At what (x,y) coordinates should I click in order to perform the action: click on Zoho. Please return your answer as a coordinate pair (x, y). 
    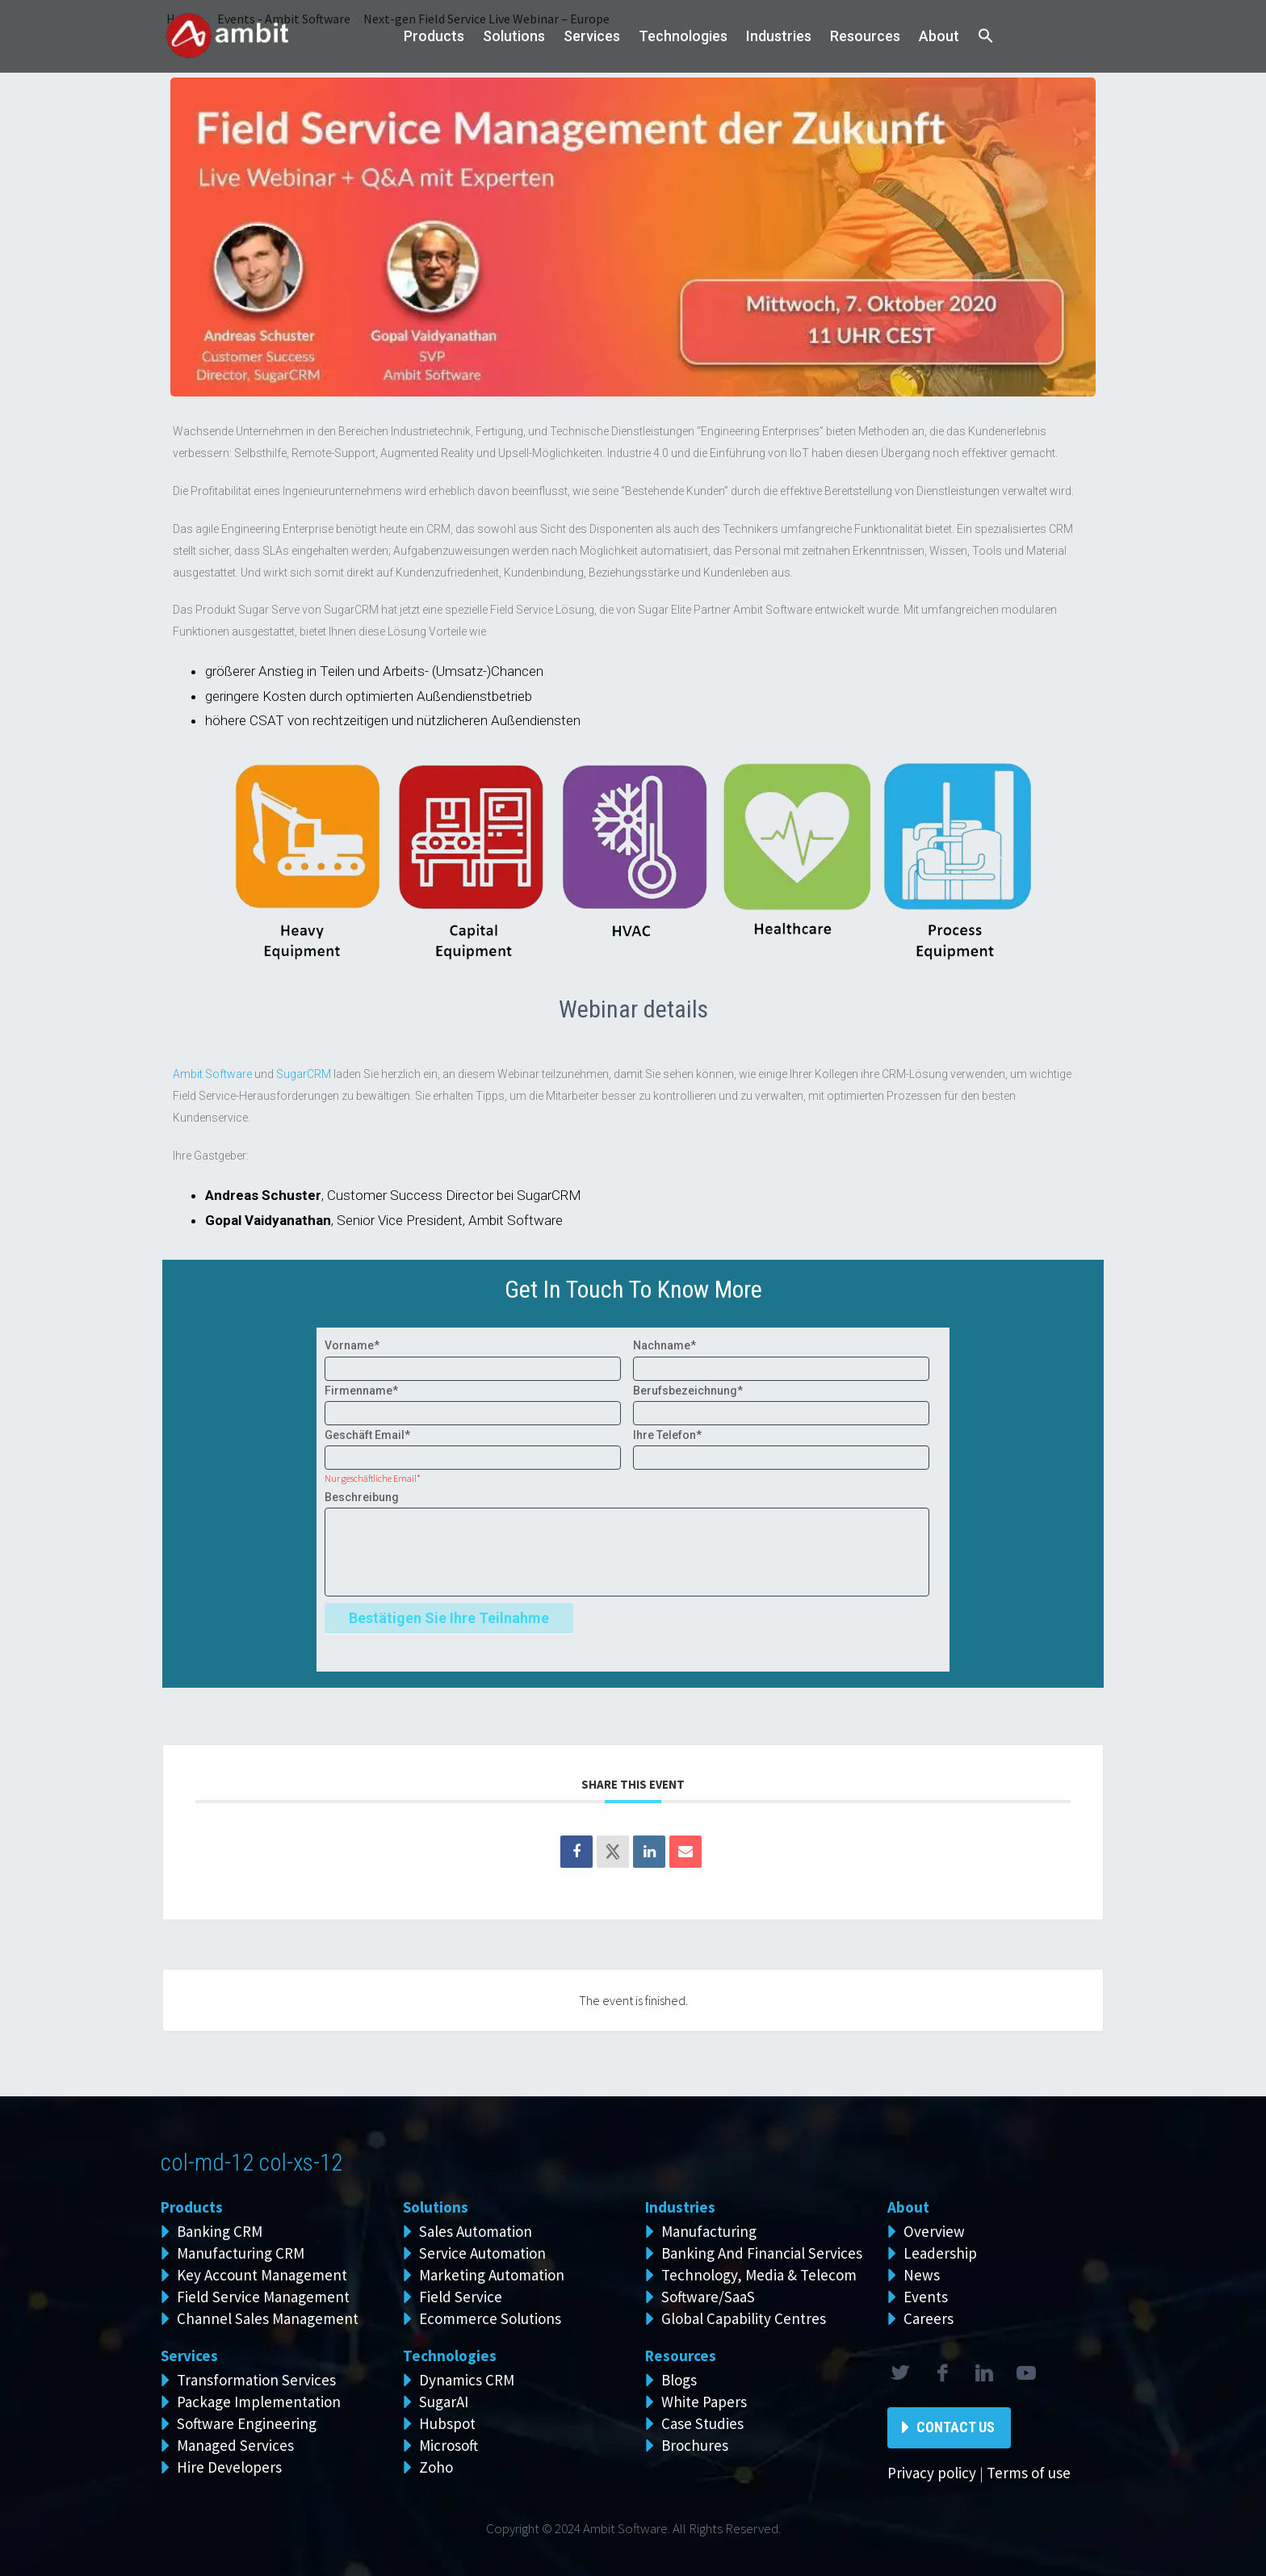
    Looking at the image, I should click on (436, 2467).